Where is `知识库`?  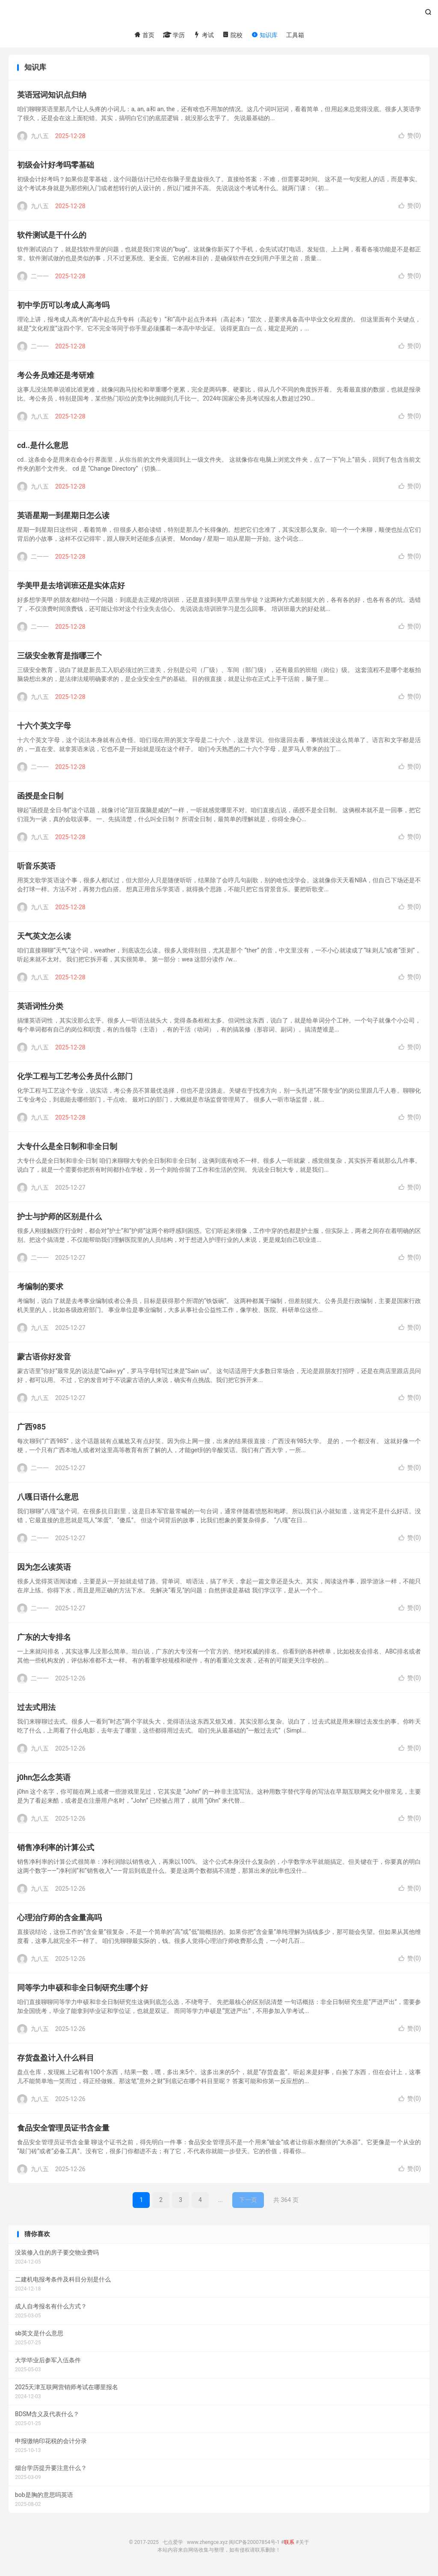 知识库 is located at coordinates (264, 35).